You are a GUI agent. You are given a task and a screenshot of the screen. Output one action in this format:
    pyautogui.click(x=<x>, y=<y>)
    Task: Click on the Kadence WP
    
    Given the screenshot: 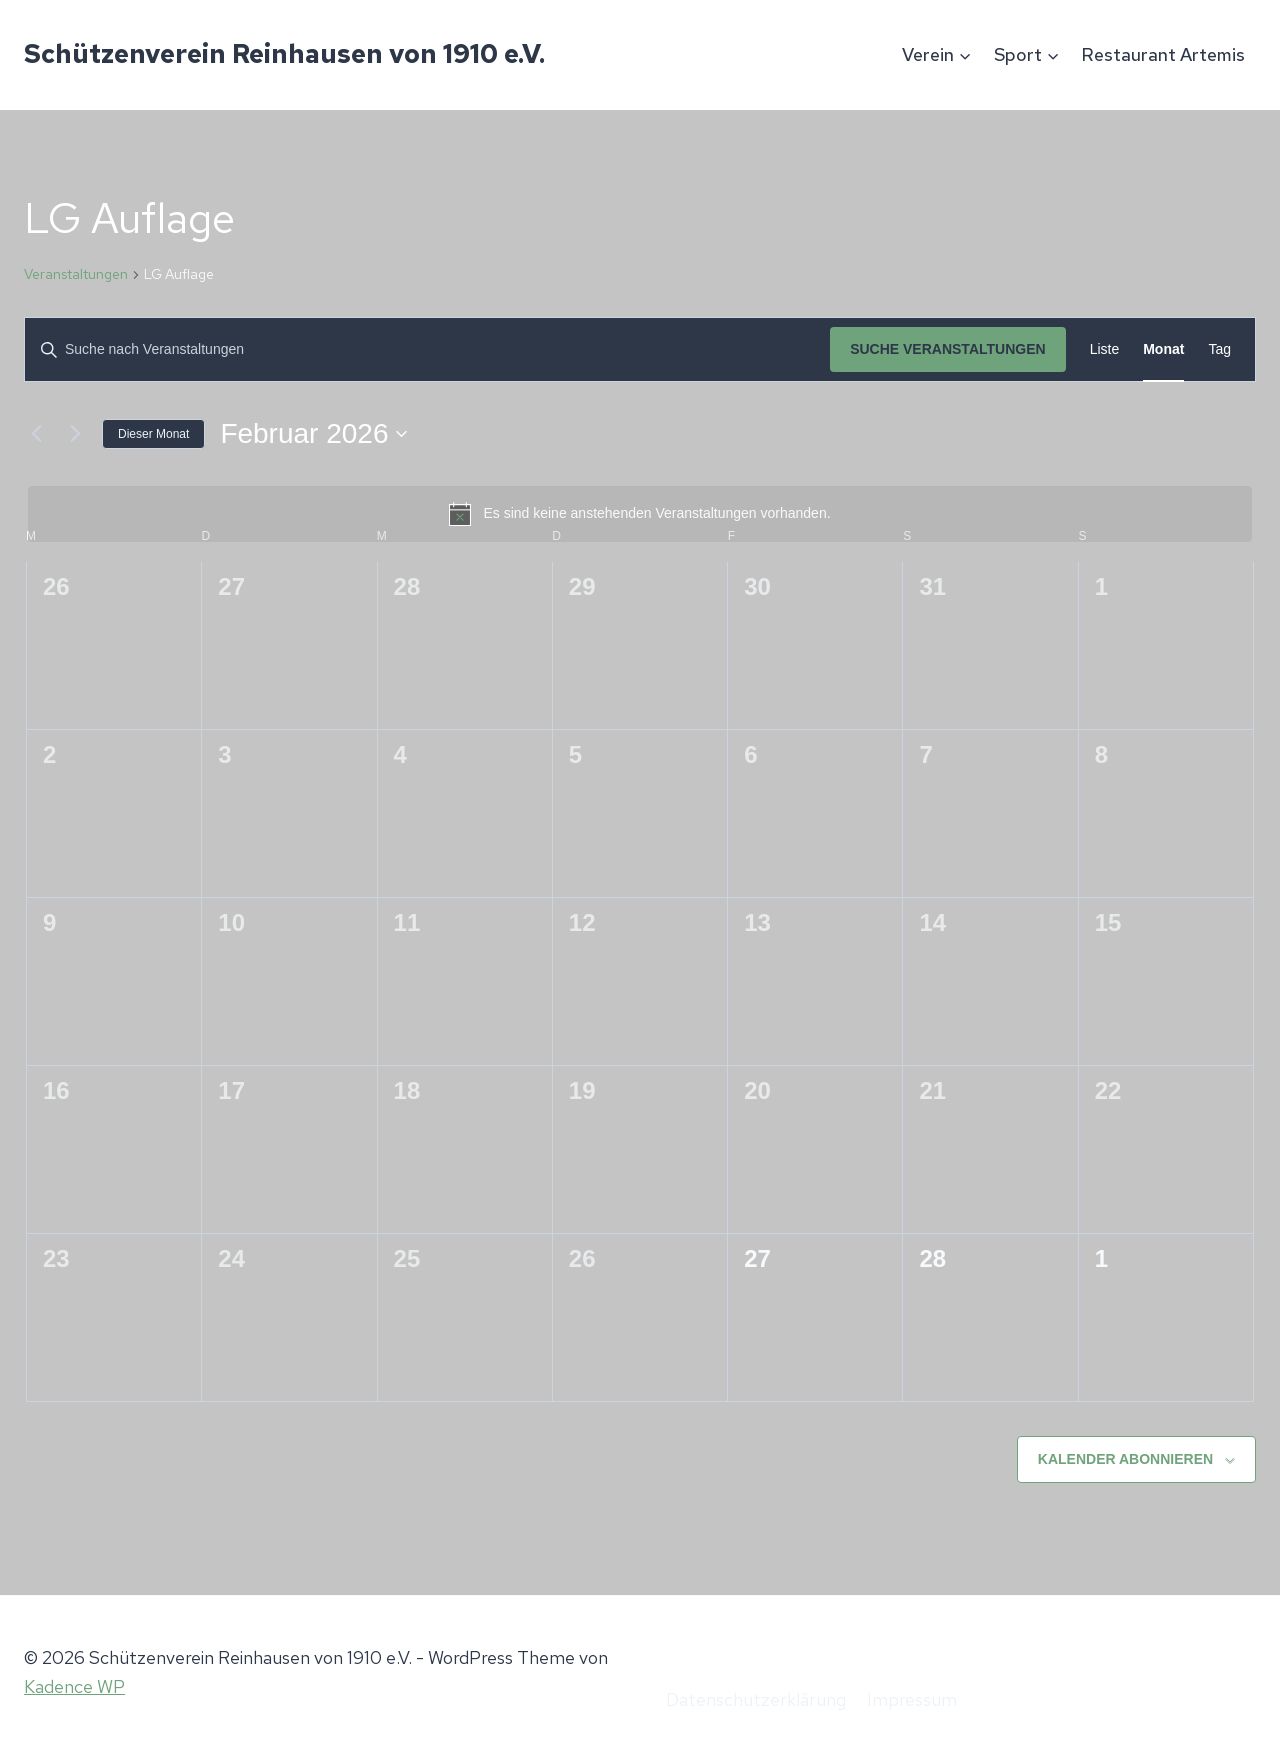 What is the action you would take?
    pyautogui.click(x=74, y=1686)
    